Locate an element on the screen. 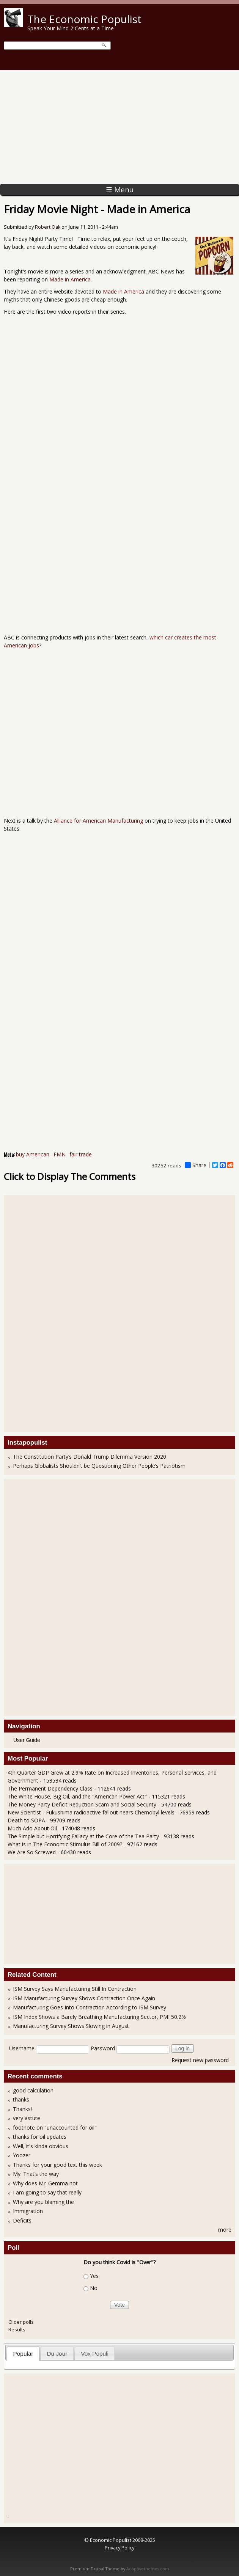  What is in The Economic Stimulus Bill of 2009? is located at coordinates (65, 1844).